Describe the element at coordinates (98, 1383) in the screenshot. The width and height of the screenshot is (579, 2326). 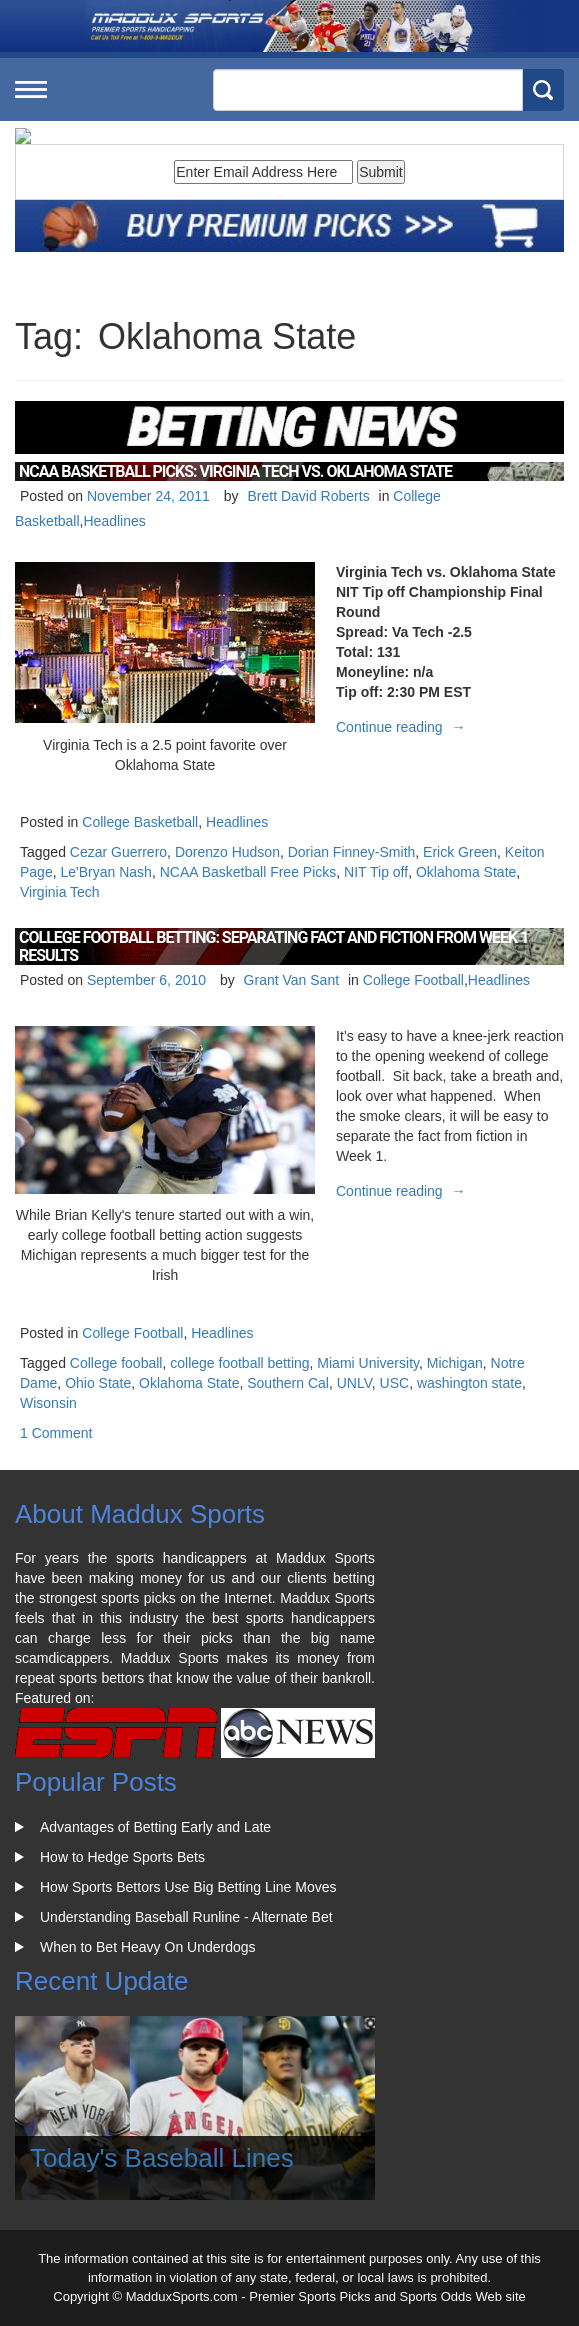
I see `Ohio State` at that location.